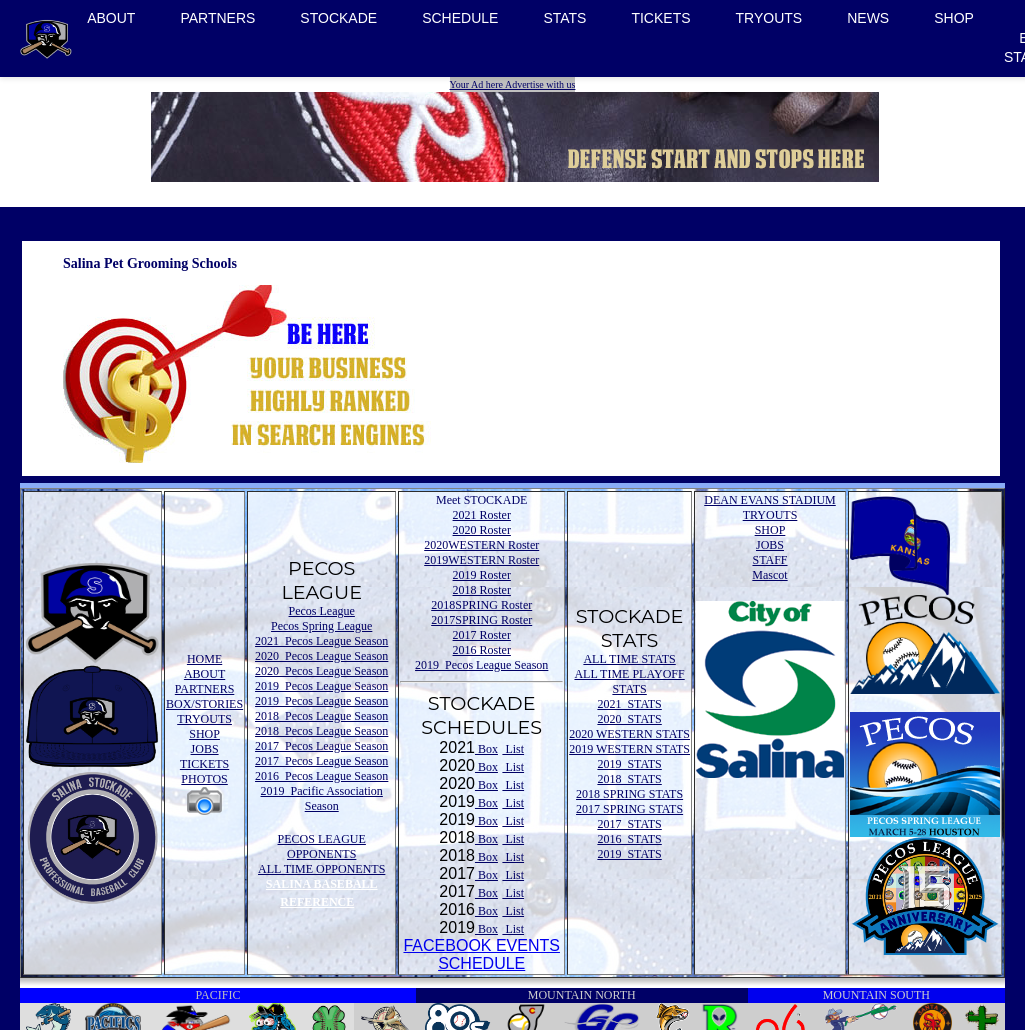 The width and height of the screenshot is (1025, 1030). What do you see at coordinates (205, 749) in the screenshot?
I see `JOBS` at bounding box center [205, 749].